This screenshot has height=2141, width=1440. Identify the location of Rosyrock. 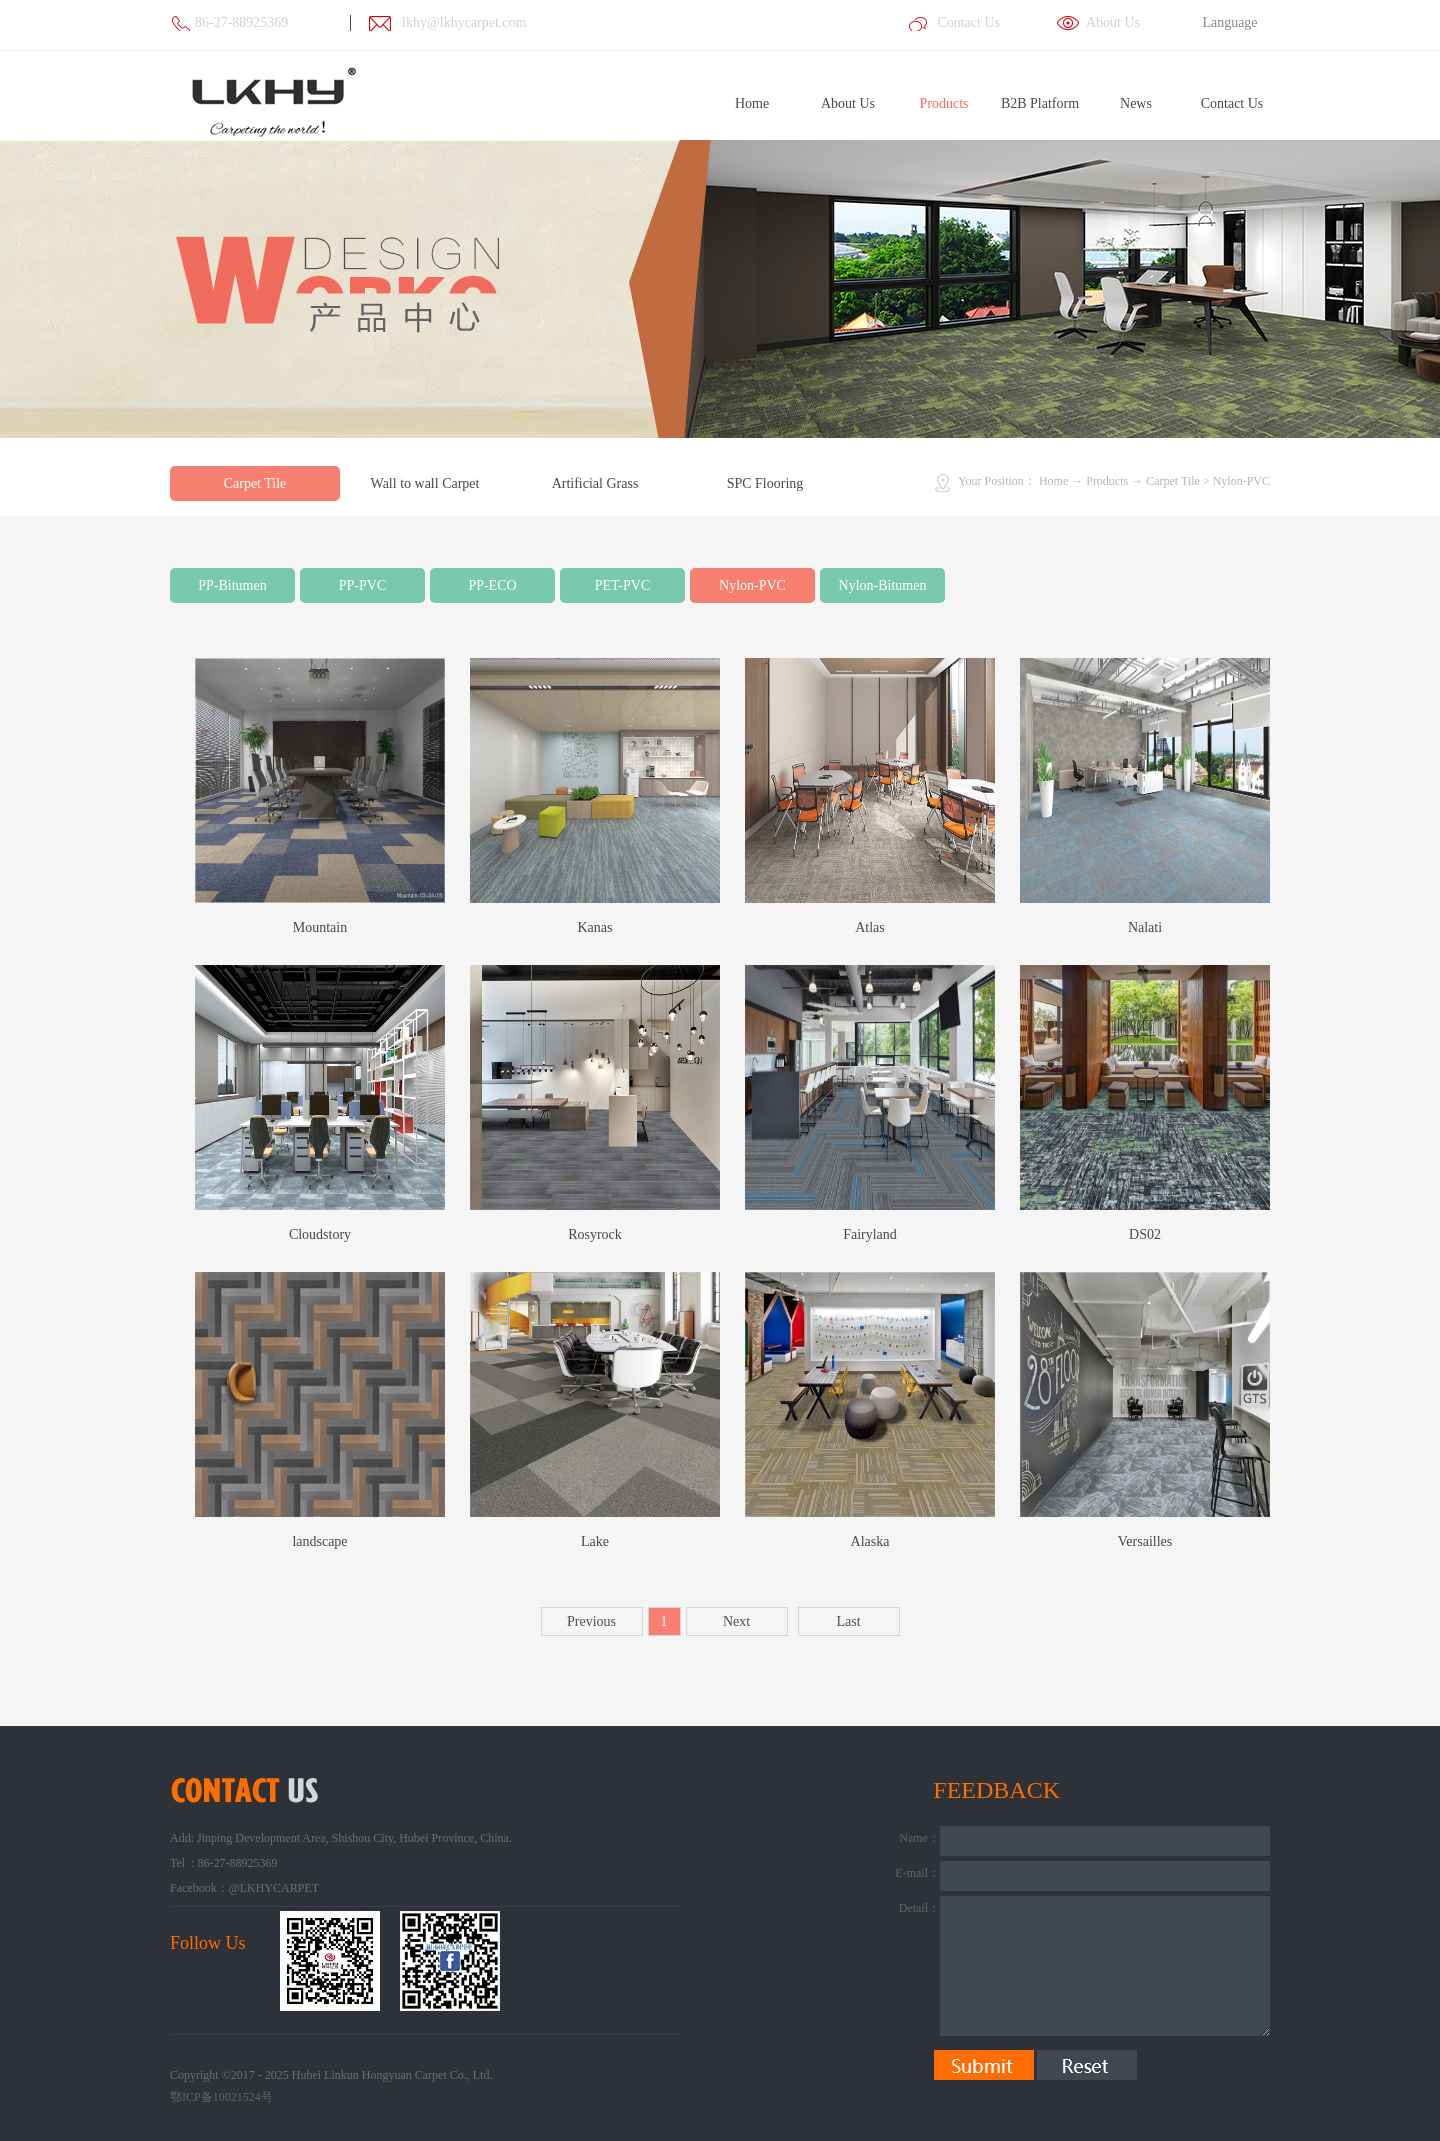
(595, 1234).